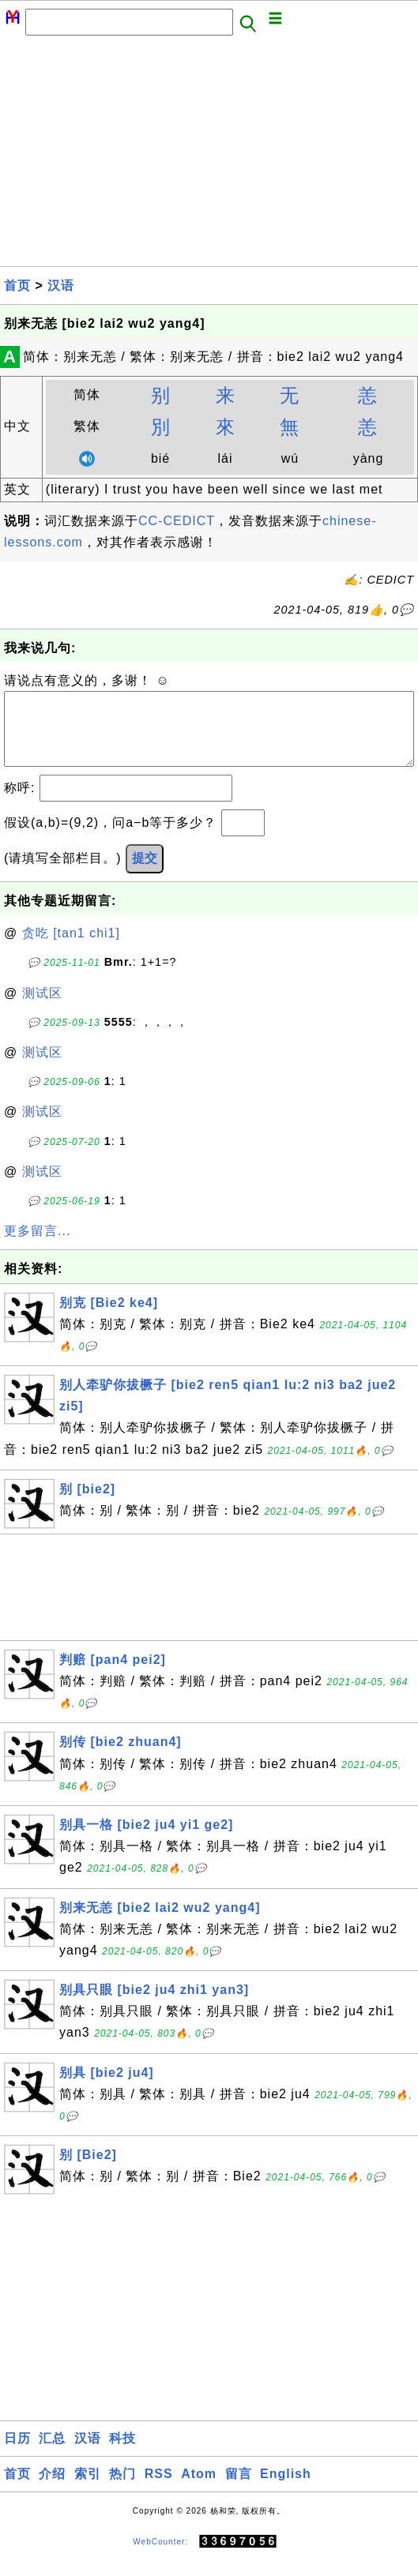 The width and height of the screenshot is (418, 2576). What do you see at coordinates (209, 155) in the screenshot?
I see `[Advertisement]` at bounding box center [209, 155].